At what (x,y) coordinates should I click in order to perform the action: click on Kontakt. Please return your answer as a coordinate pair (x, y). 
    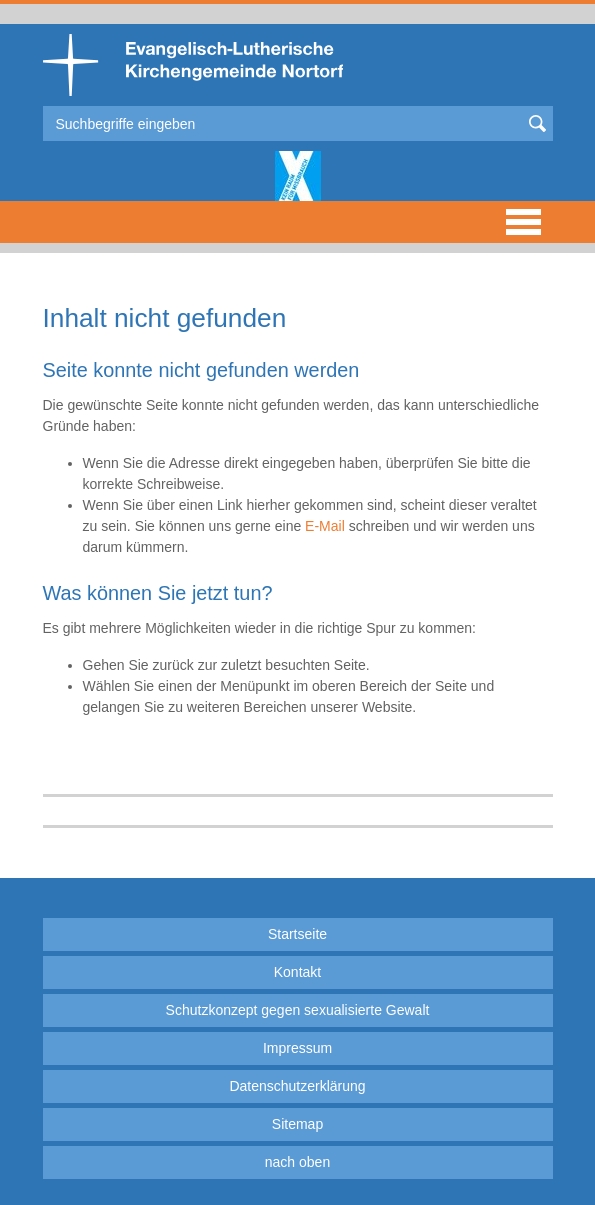
    Looking at the image, I should click on (297, 972).